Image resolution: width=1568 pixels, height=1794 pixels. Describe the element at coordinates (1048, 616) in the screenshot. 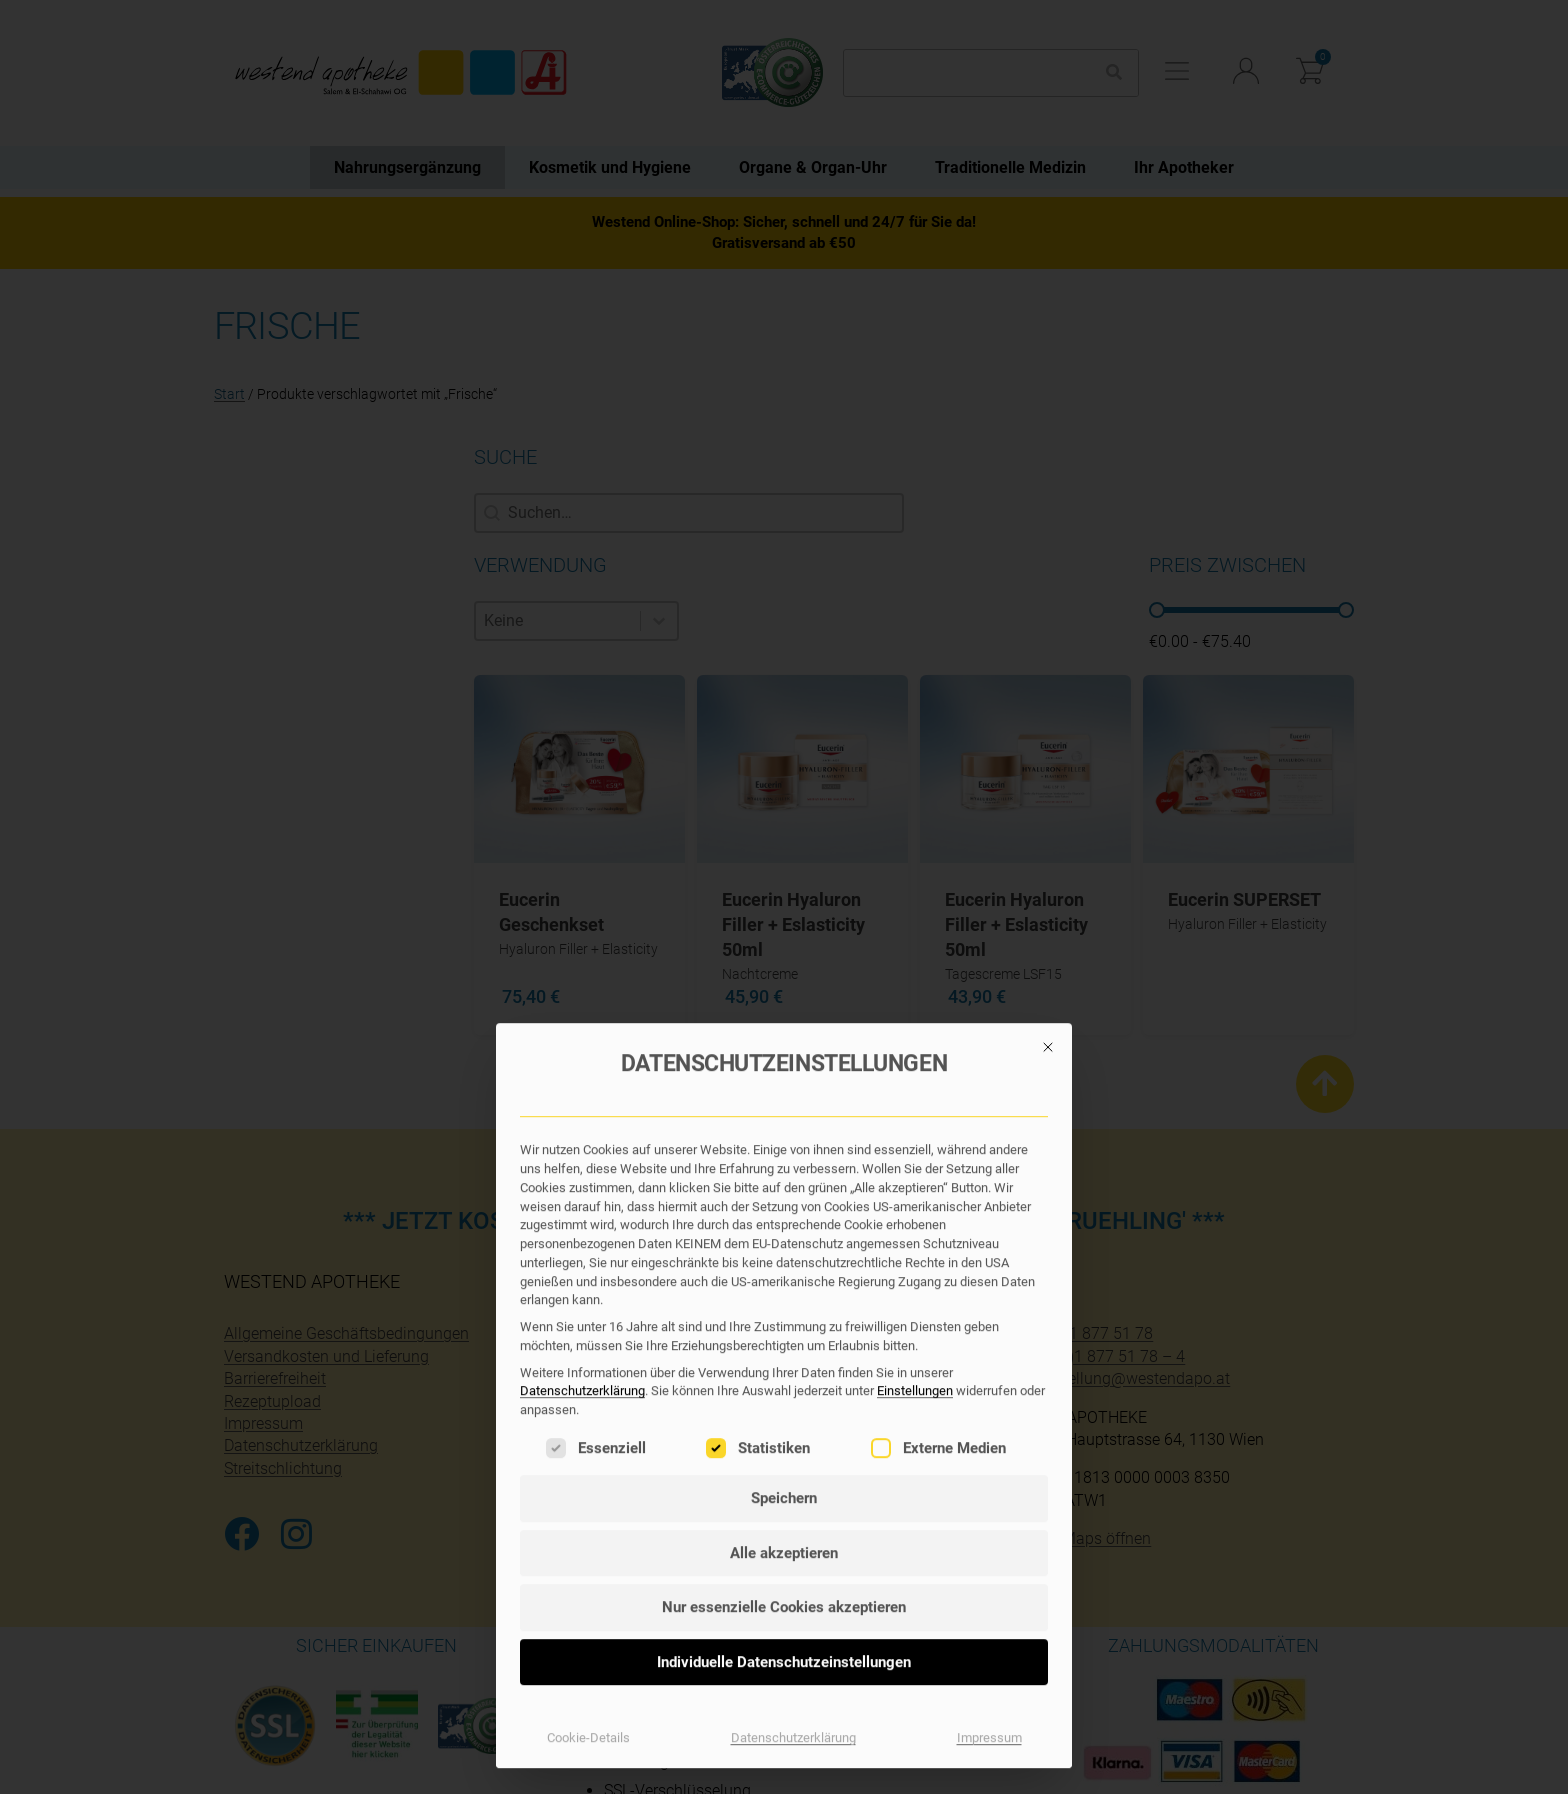

I see `[Dialog schließen]` at that location.